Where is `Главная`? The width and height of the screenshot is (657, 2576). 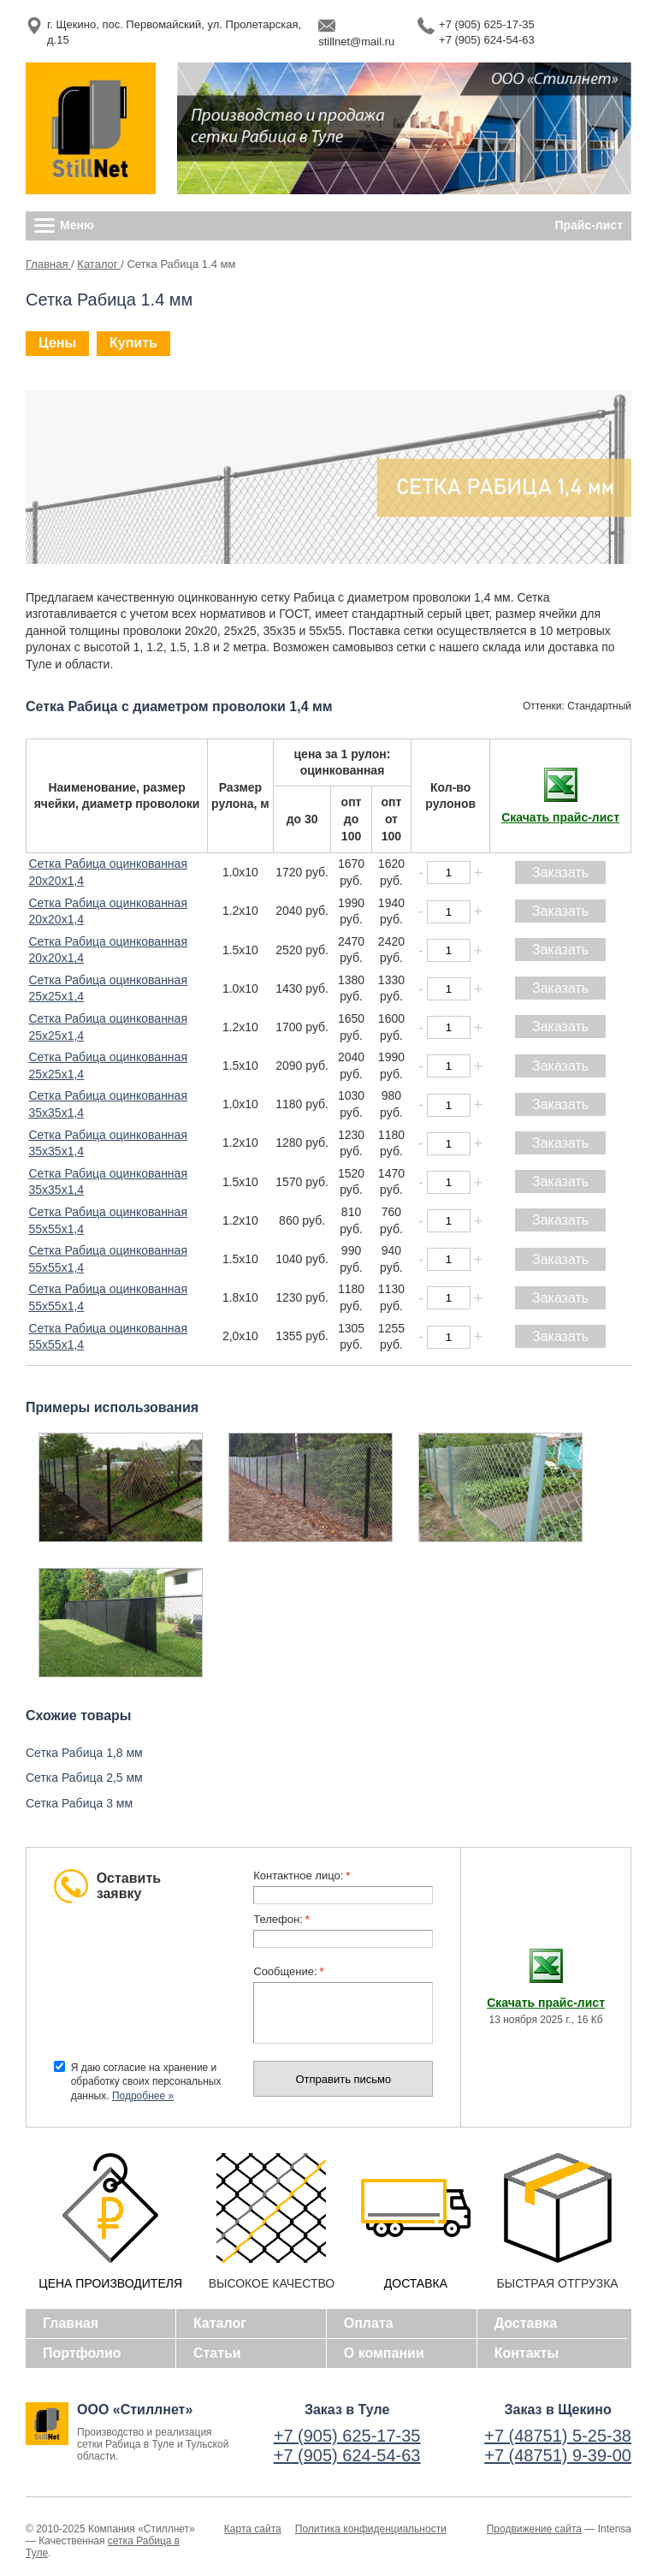
Главная is located at coordinates (48, 264).